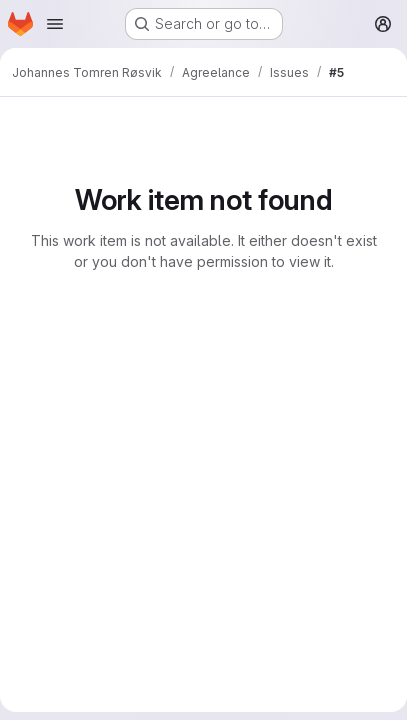 Image resolution: width=407 pixels, height=720 pixels. Describe the element at coordinates (55, 24) in the screenshot. I see `[Open navigation menu]` at that location.